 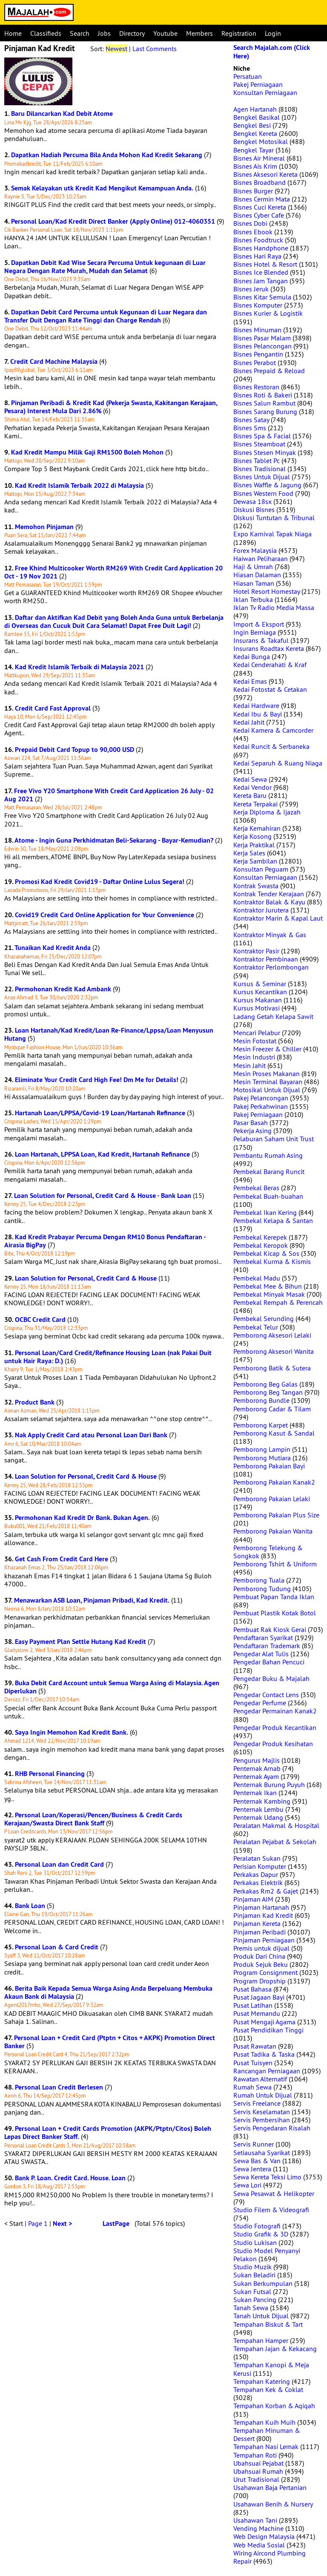 I want to click on Pusat Rawatan, so click(x=254, y=2046).